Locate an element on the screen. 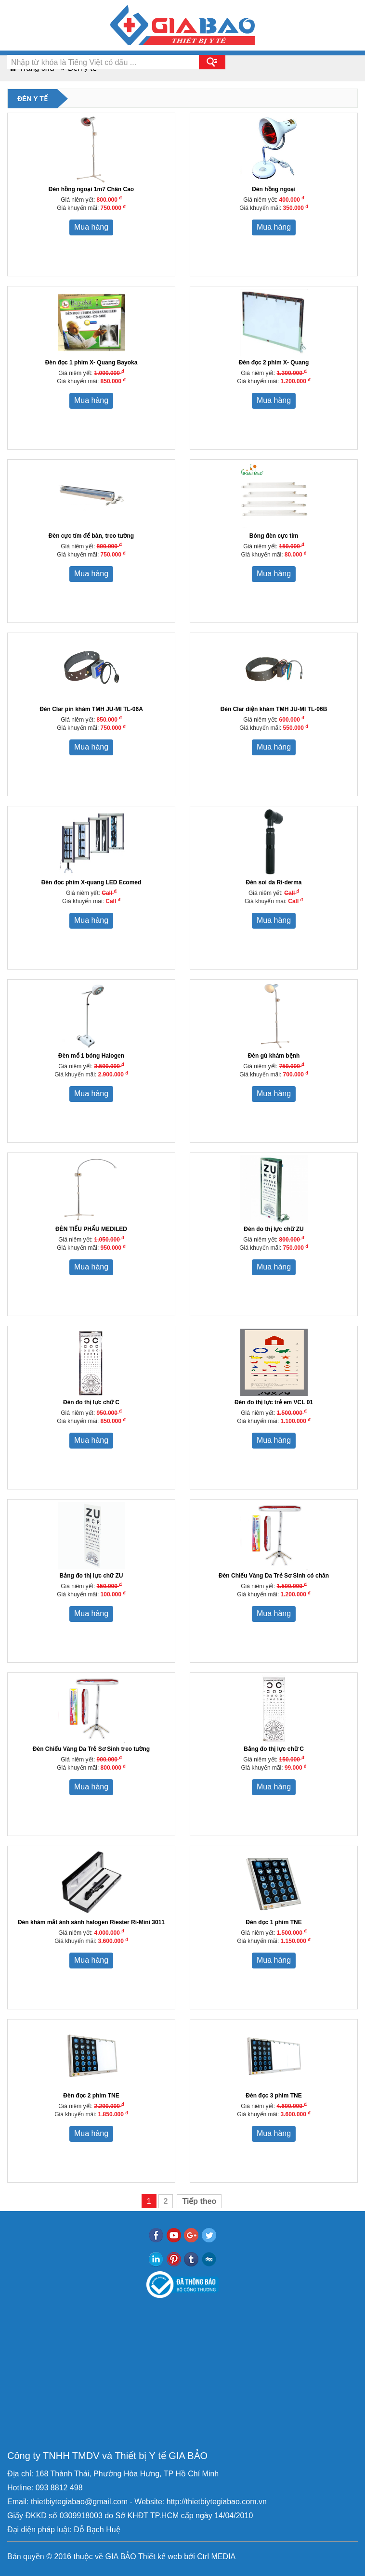  Đèn Clar pin khám TMH JU-MI TL-06A is located at coordinates (91, 709).